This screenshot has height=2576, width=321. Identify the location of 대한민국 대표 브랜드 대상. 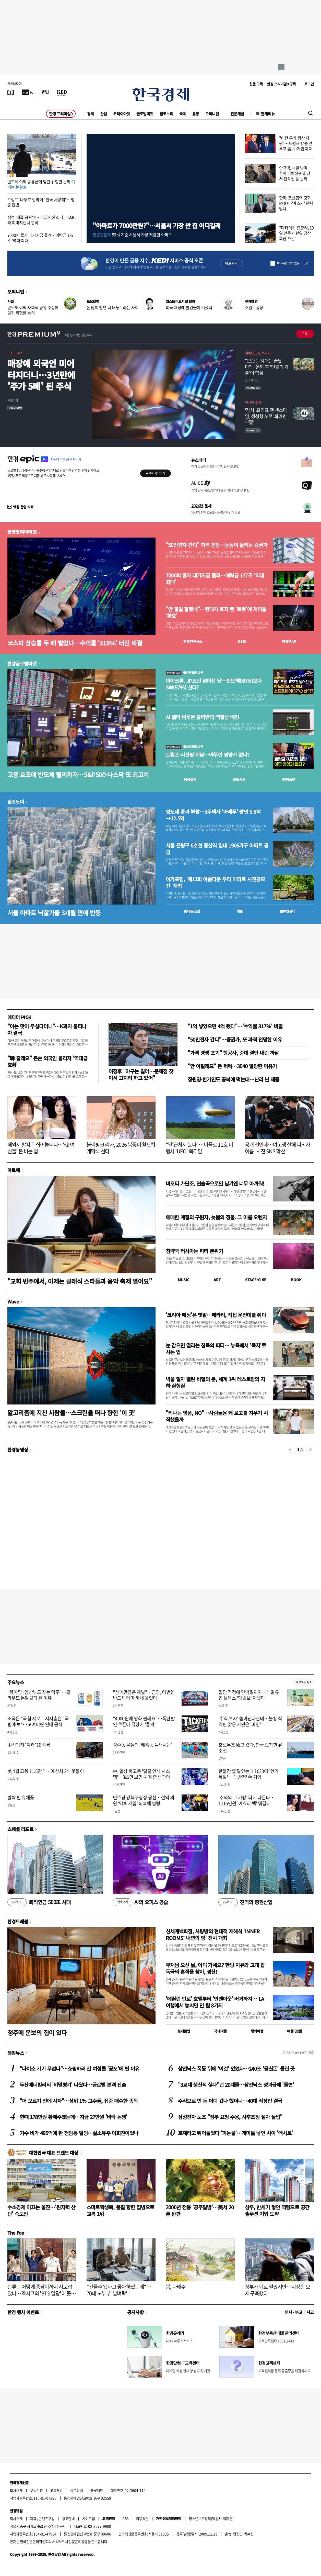
(53, 2152).